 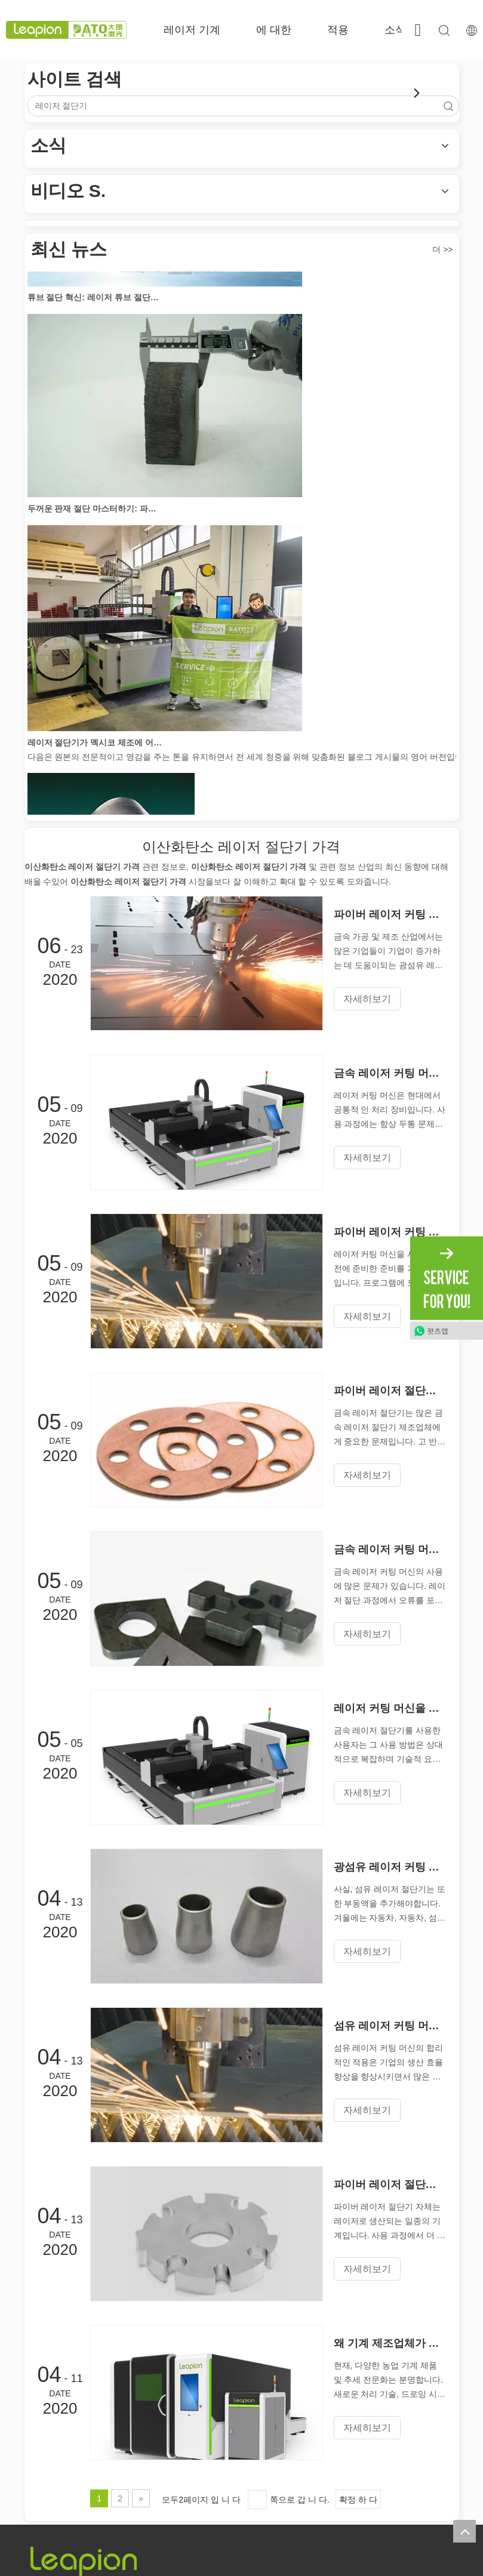 I want to click on 금속 레이저 커팅 머신의 비정상적인 재설정 문제를 해결하는 방법은 무엇입니까?, so click(x=390, y=1073).